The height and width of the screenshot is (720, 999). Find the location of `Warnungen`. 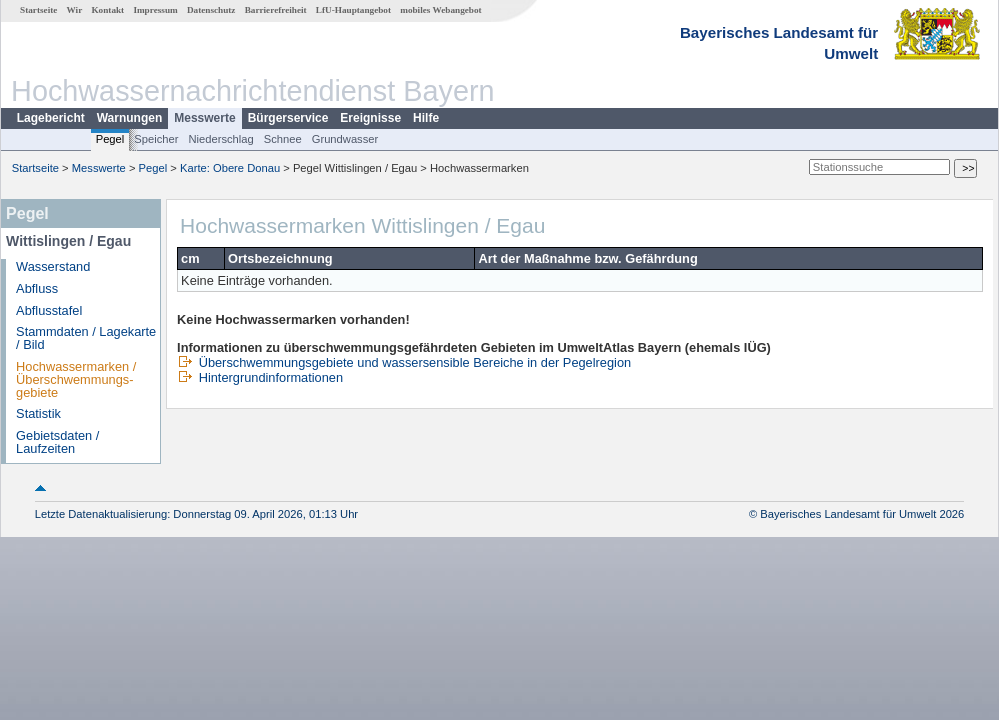

Warnungen is located at coordinates (130, 118).